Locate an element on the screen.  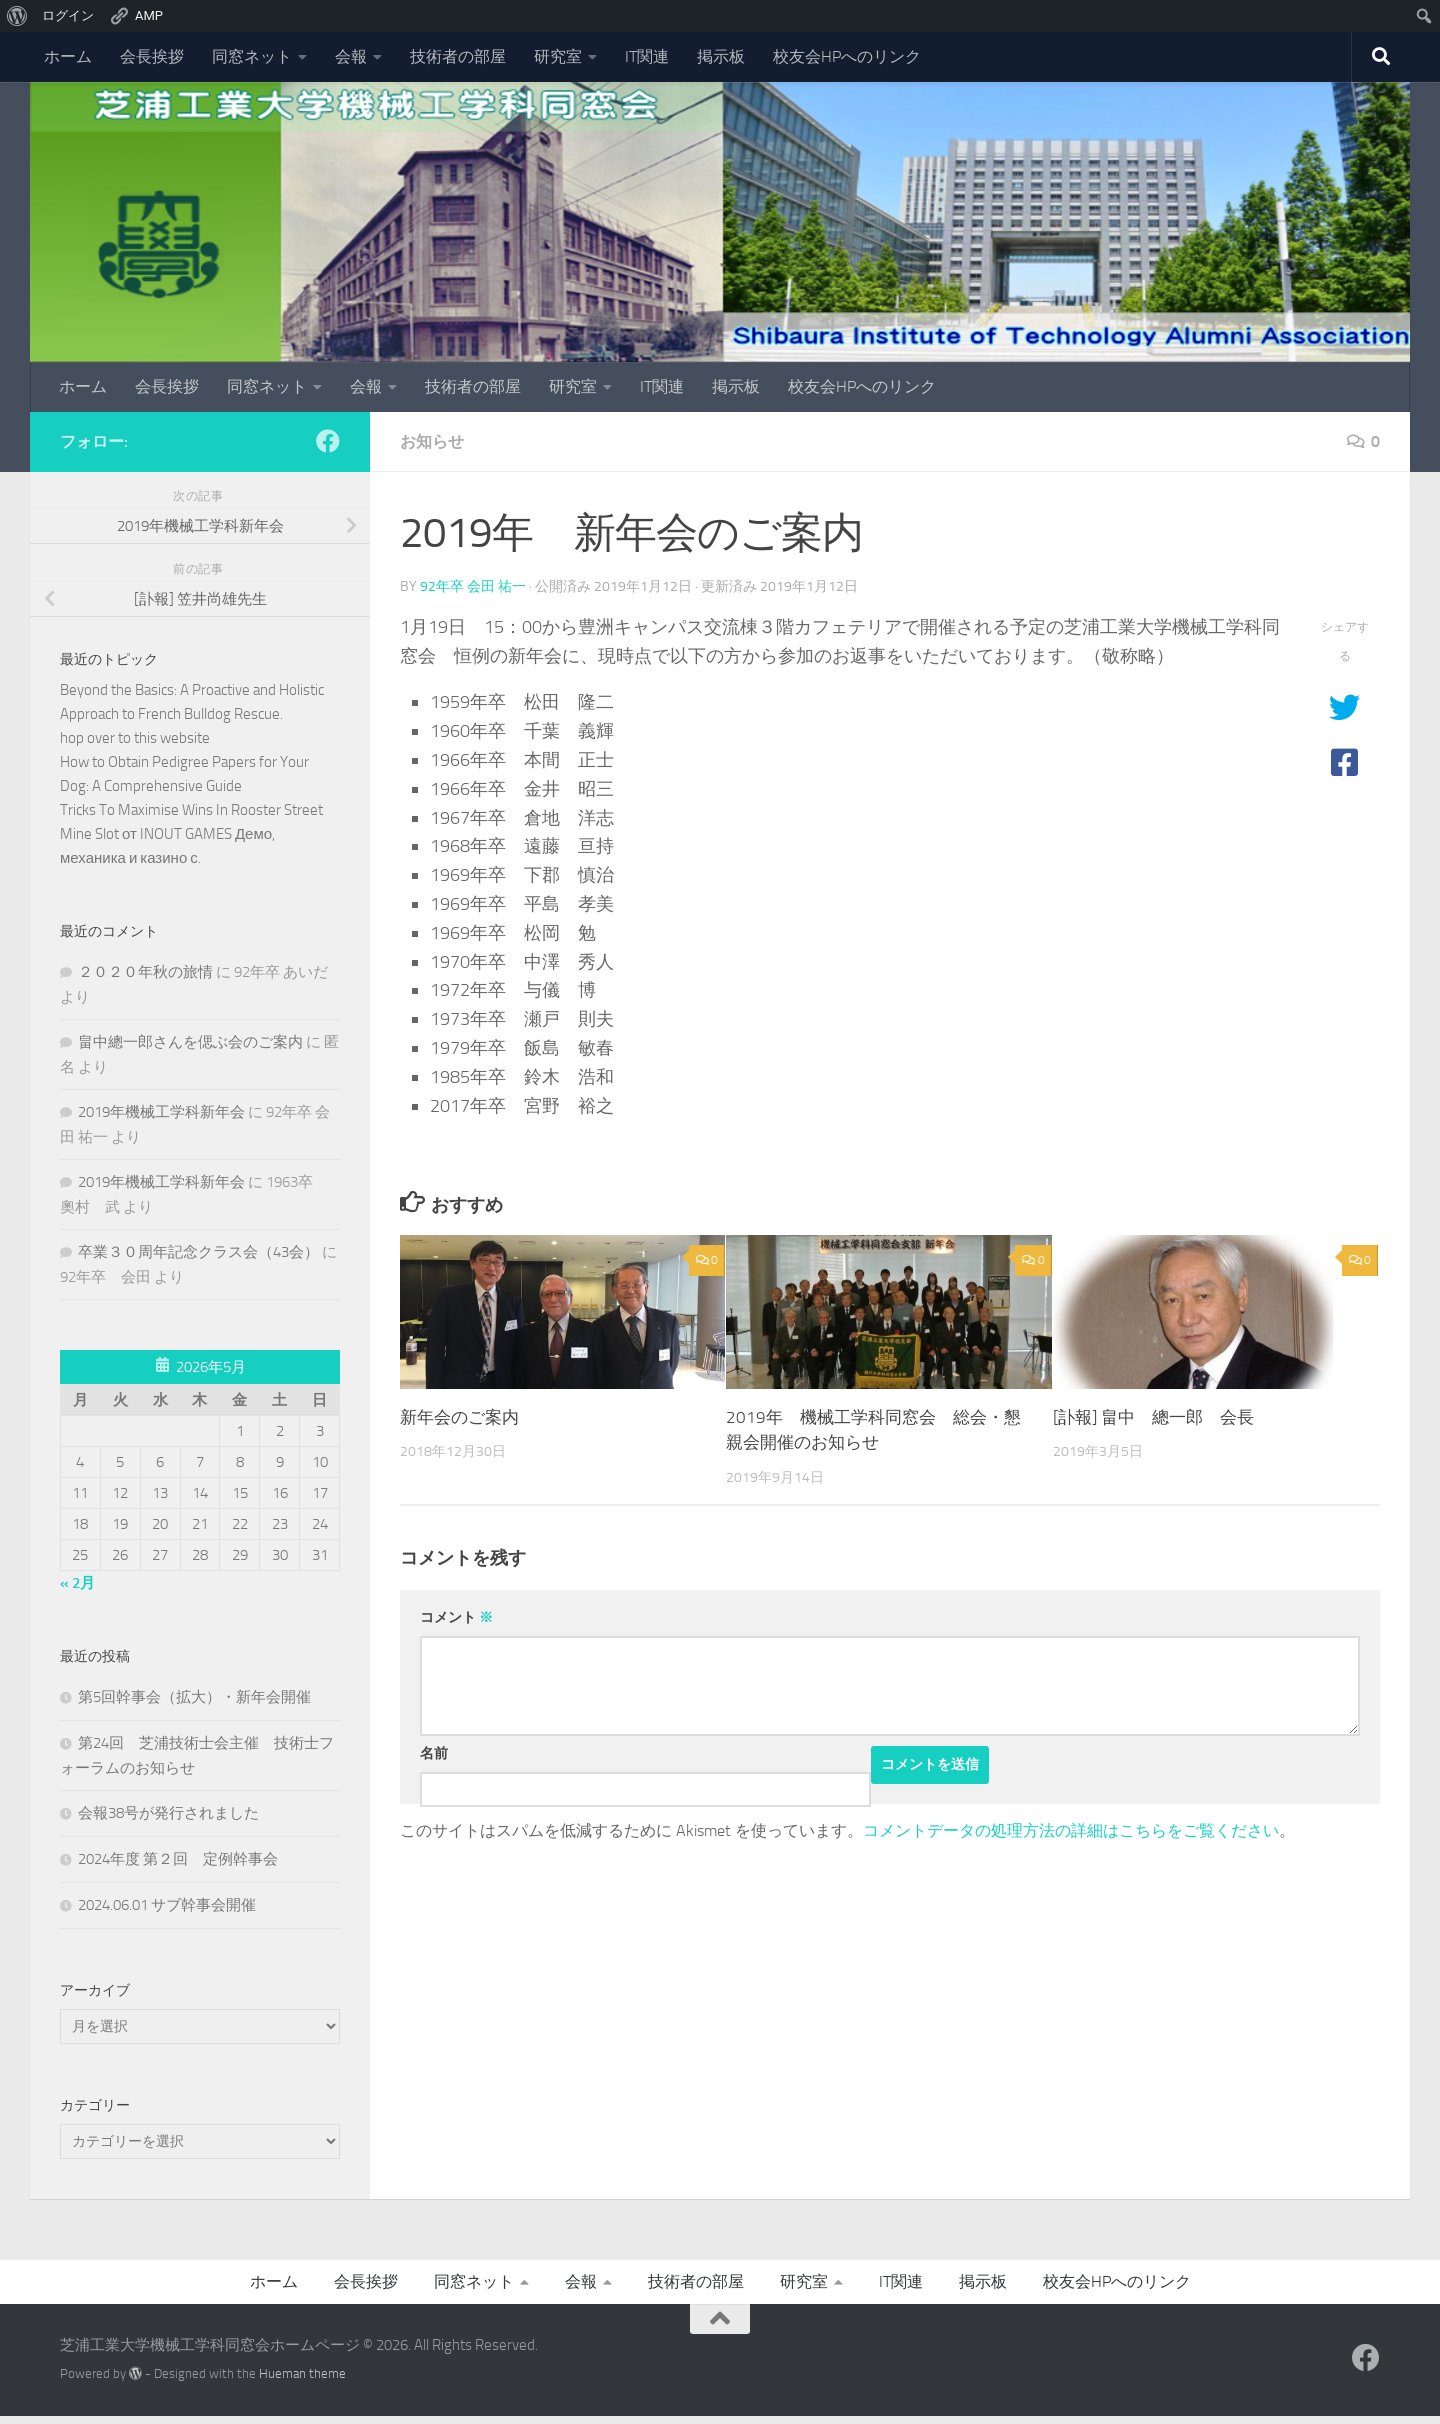
掲示板 is located at coordinates (721, 56).